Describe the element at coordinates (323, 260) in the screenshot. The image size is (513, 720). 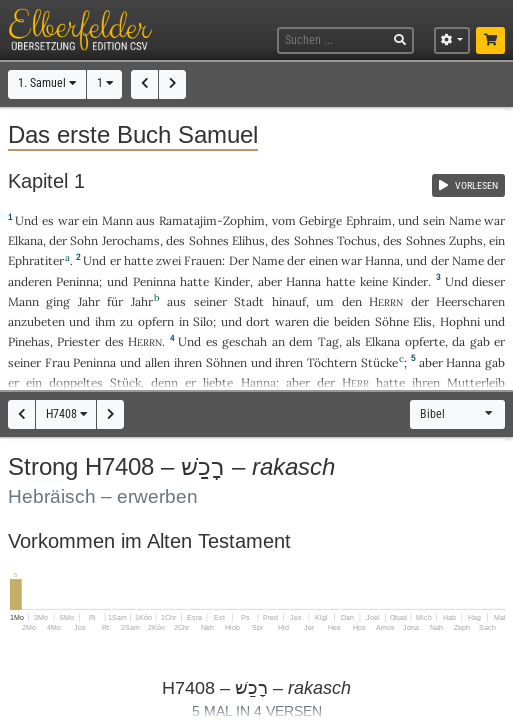
I see `einen` at that location.